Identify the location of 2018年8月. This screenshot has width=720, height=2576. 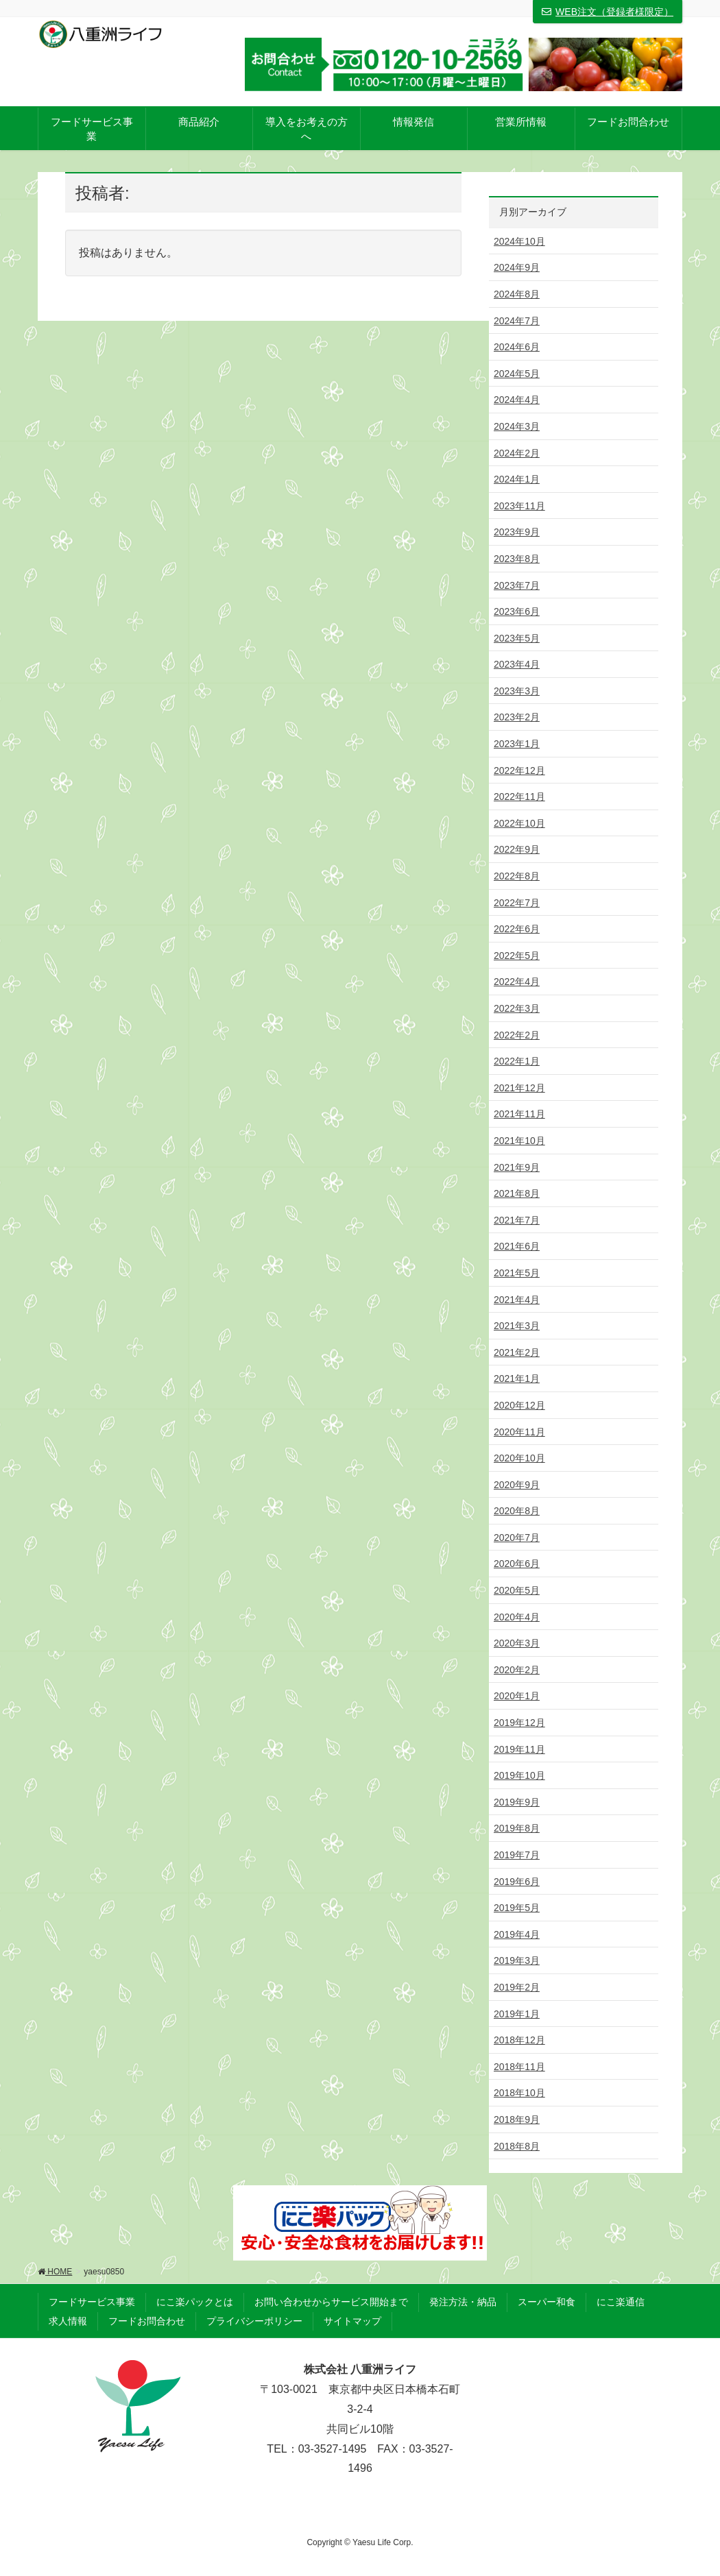
(517, 2146).